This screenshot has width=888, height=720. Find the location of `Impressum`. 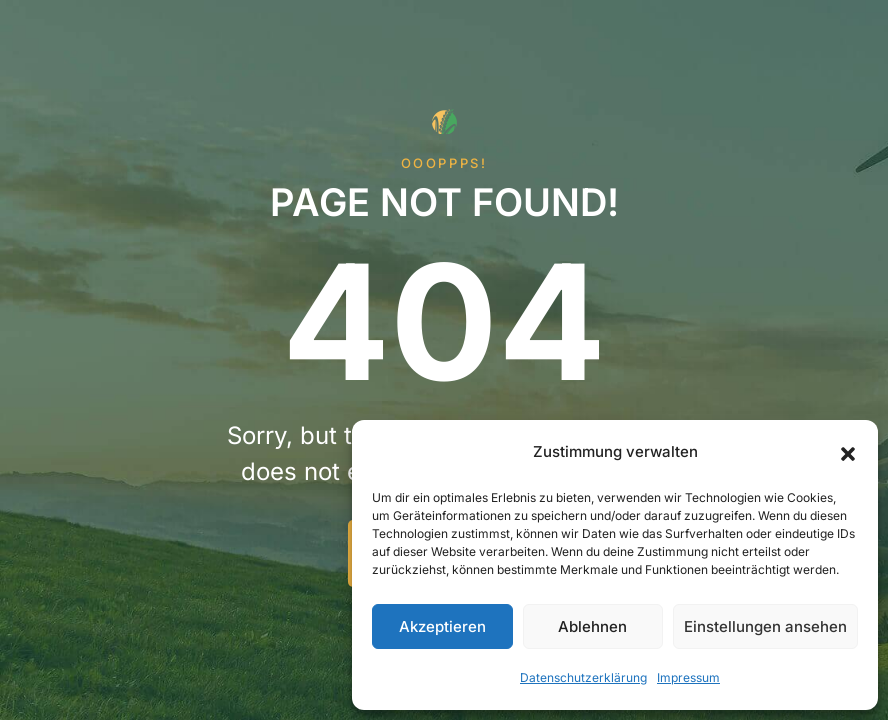

Impressum is located at coordinates (688, 677).